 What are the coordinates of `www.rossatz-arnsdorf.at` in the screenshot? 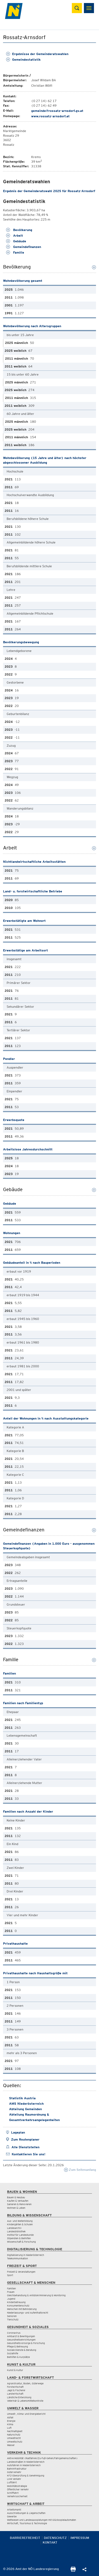 It's located at (50, 116).